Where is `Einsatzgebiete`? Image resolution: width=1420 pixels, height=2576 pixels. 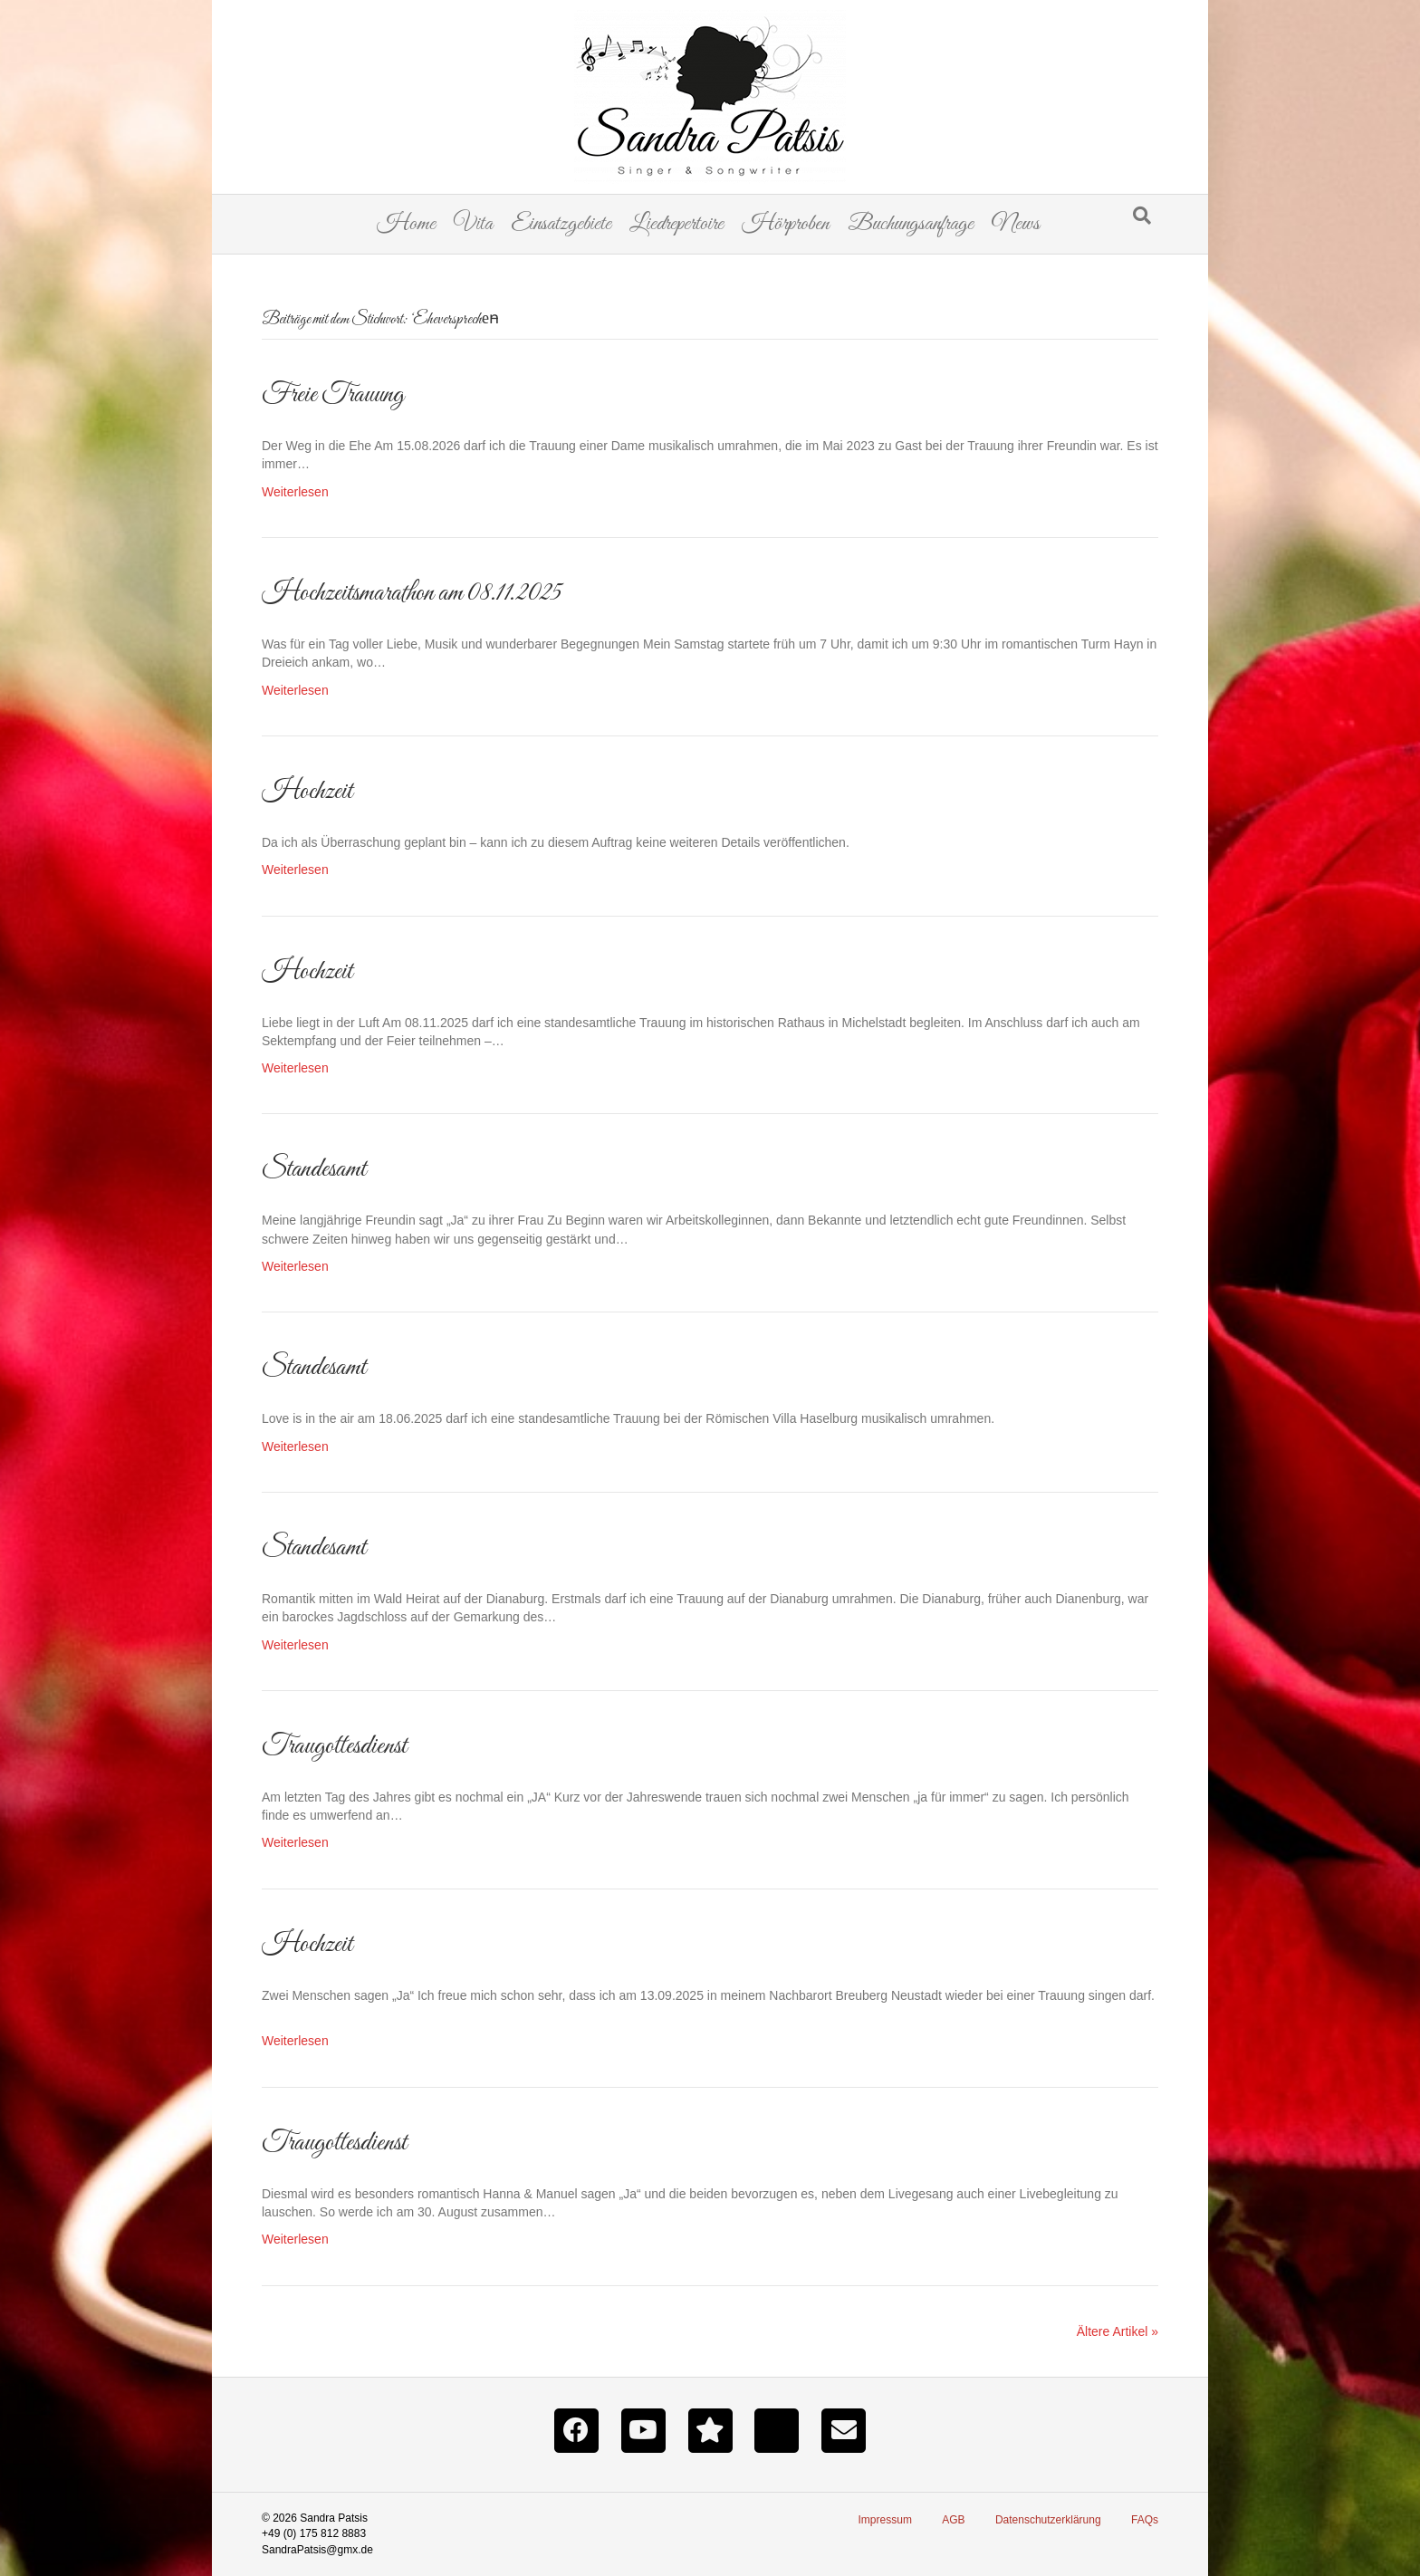
Einsatzgebiete is located at coordinates (561, 224).